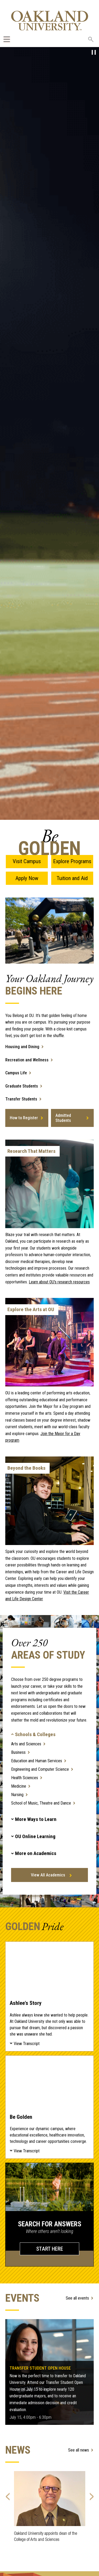 This screenshot has width=99, height=2576. Describe the element at coordinates (26, 1743) in the screenshot. I see `Arts and Sciences` at that location.